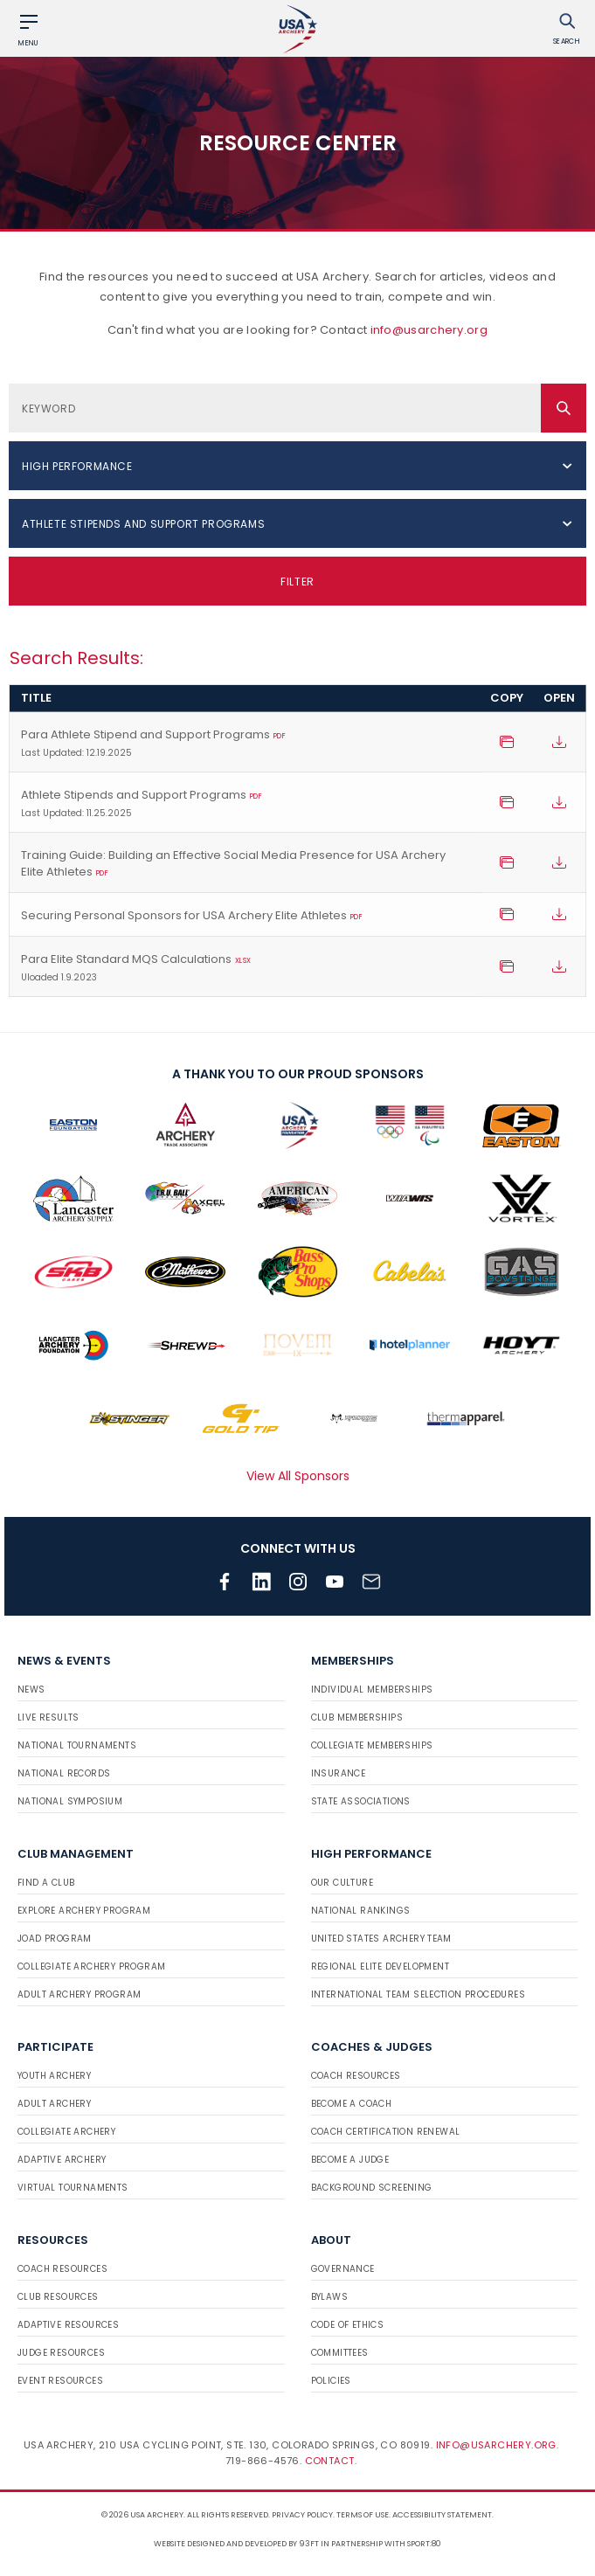 Image resolution: width=595 pixels, height=2576 pixels. What do you see at coordinates (350, 2159) in the screenshot?
I see `Become a Judge` at bounding box center [350, 2159].